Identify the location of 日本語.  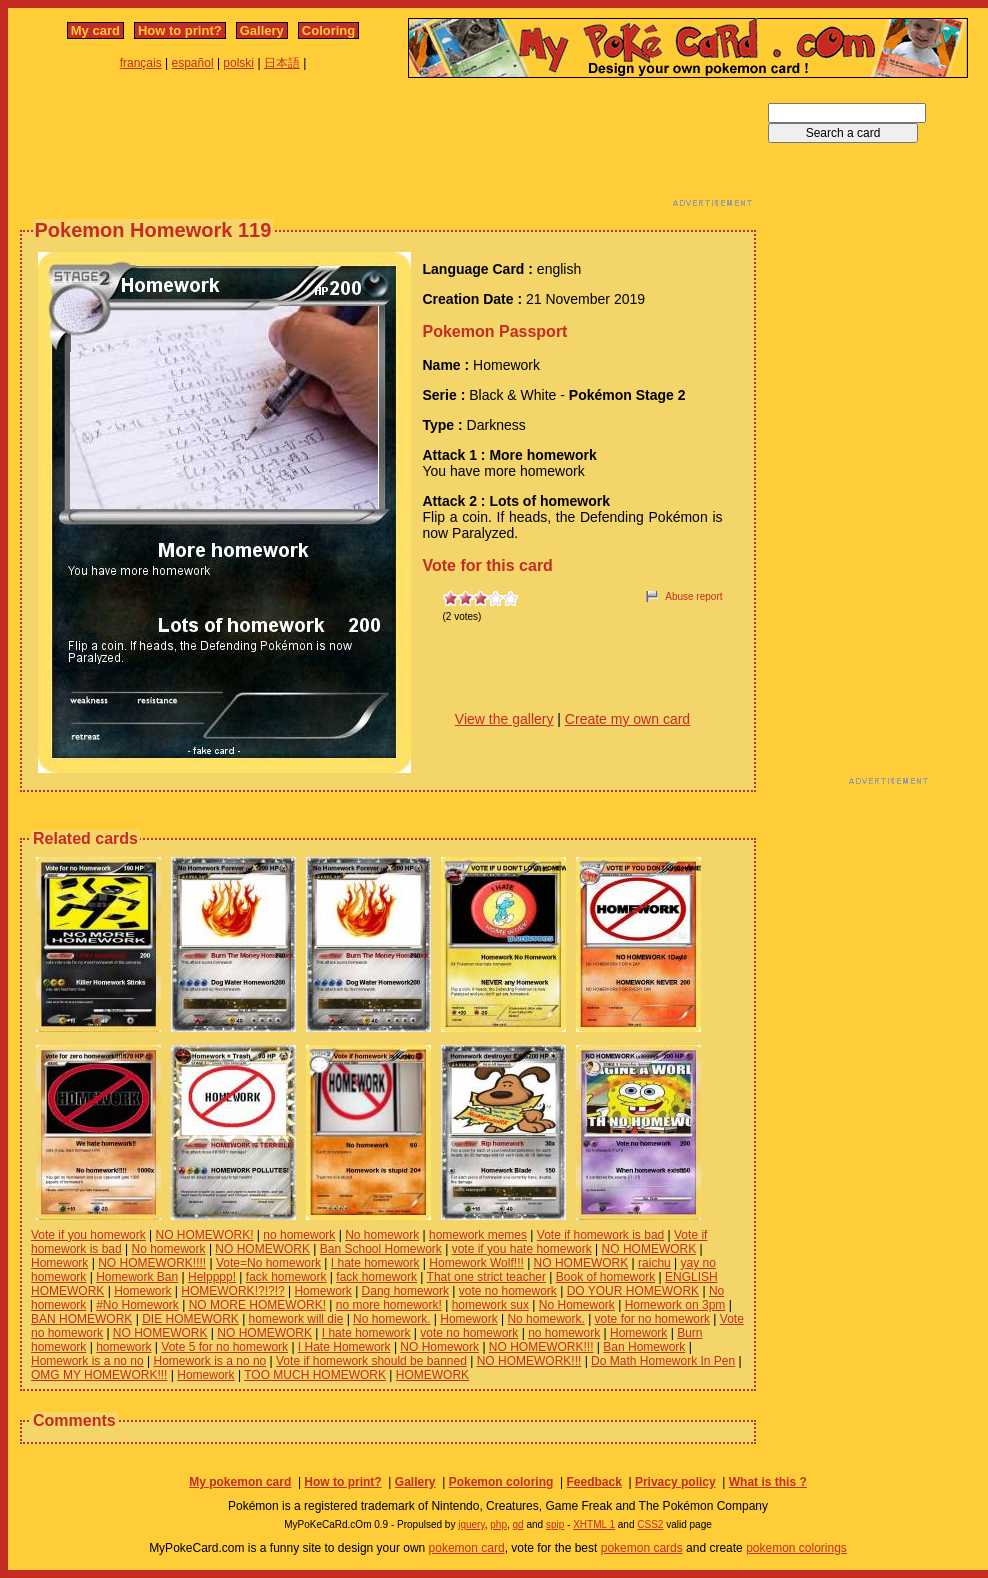
(282, 63).